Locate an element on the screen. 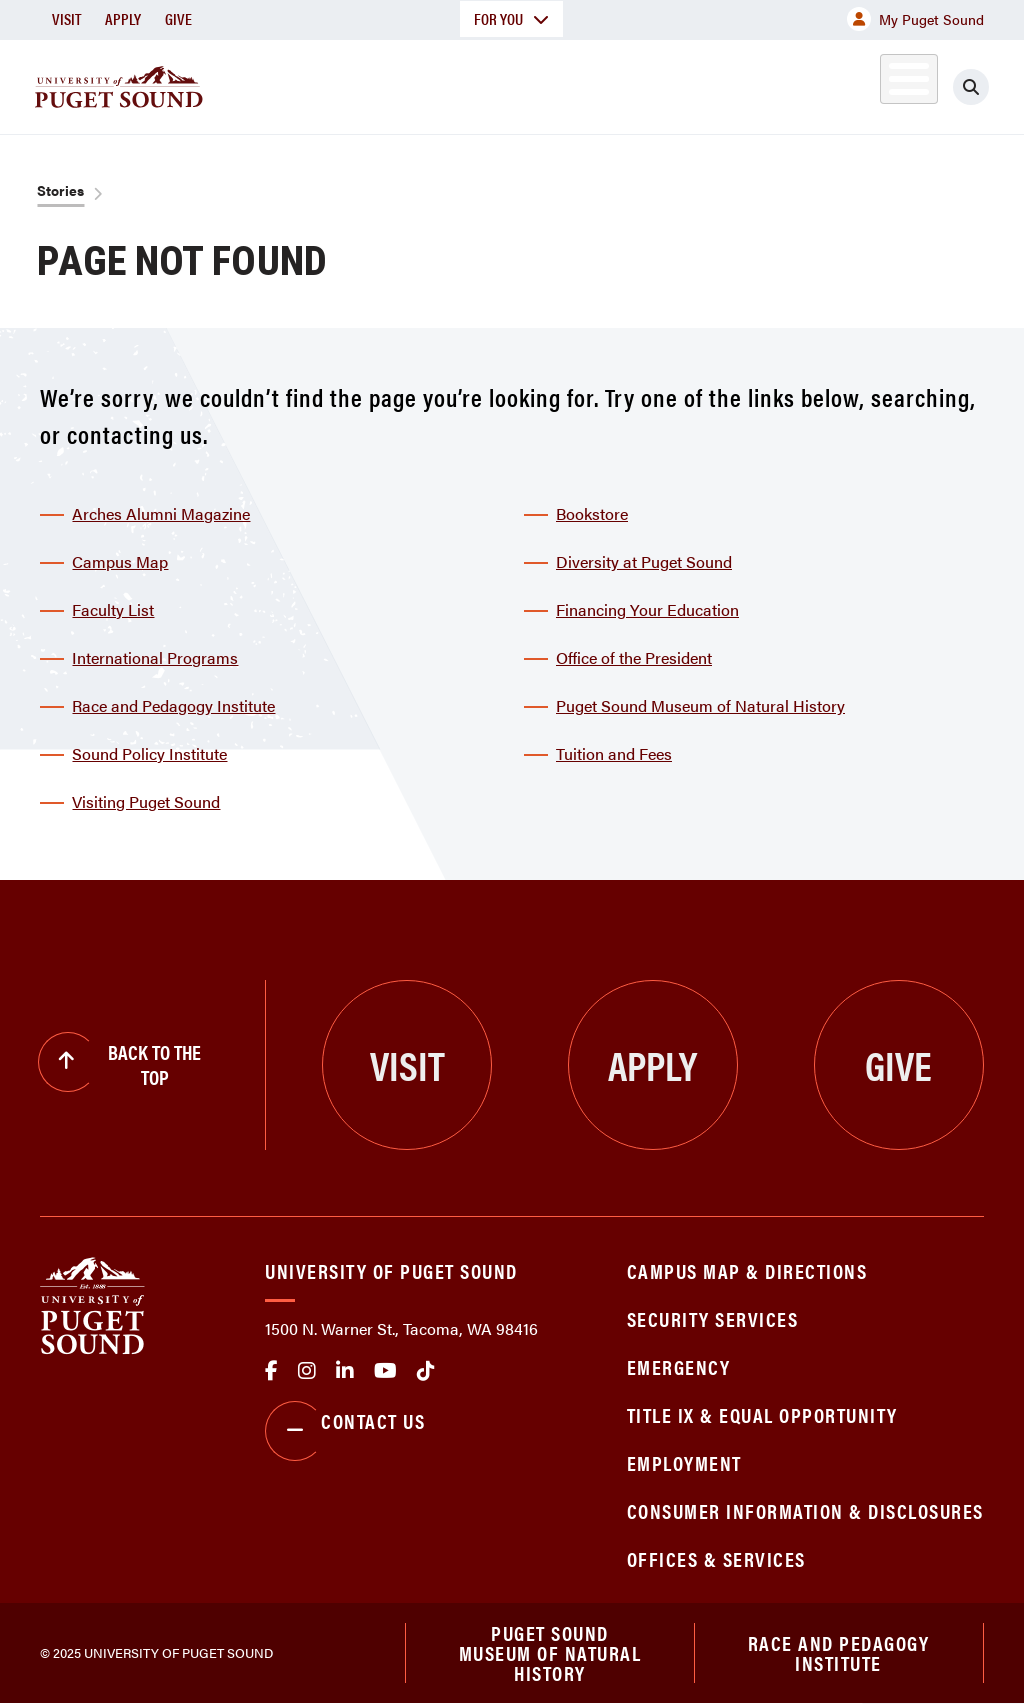 This screenshot has width=1024, height=1704. facebook is located at coordinates (271, 1371).